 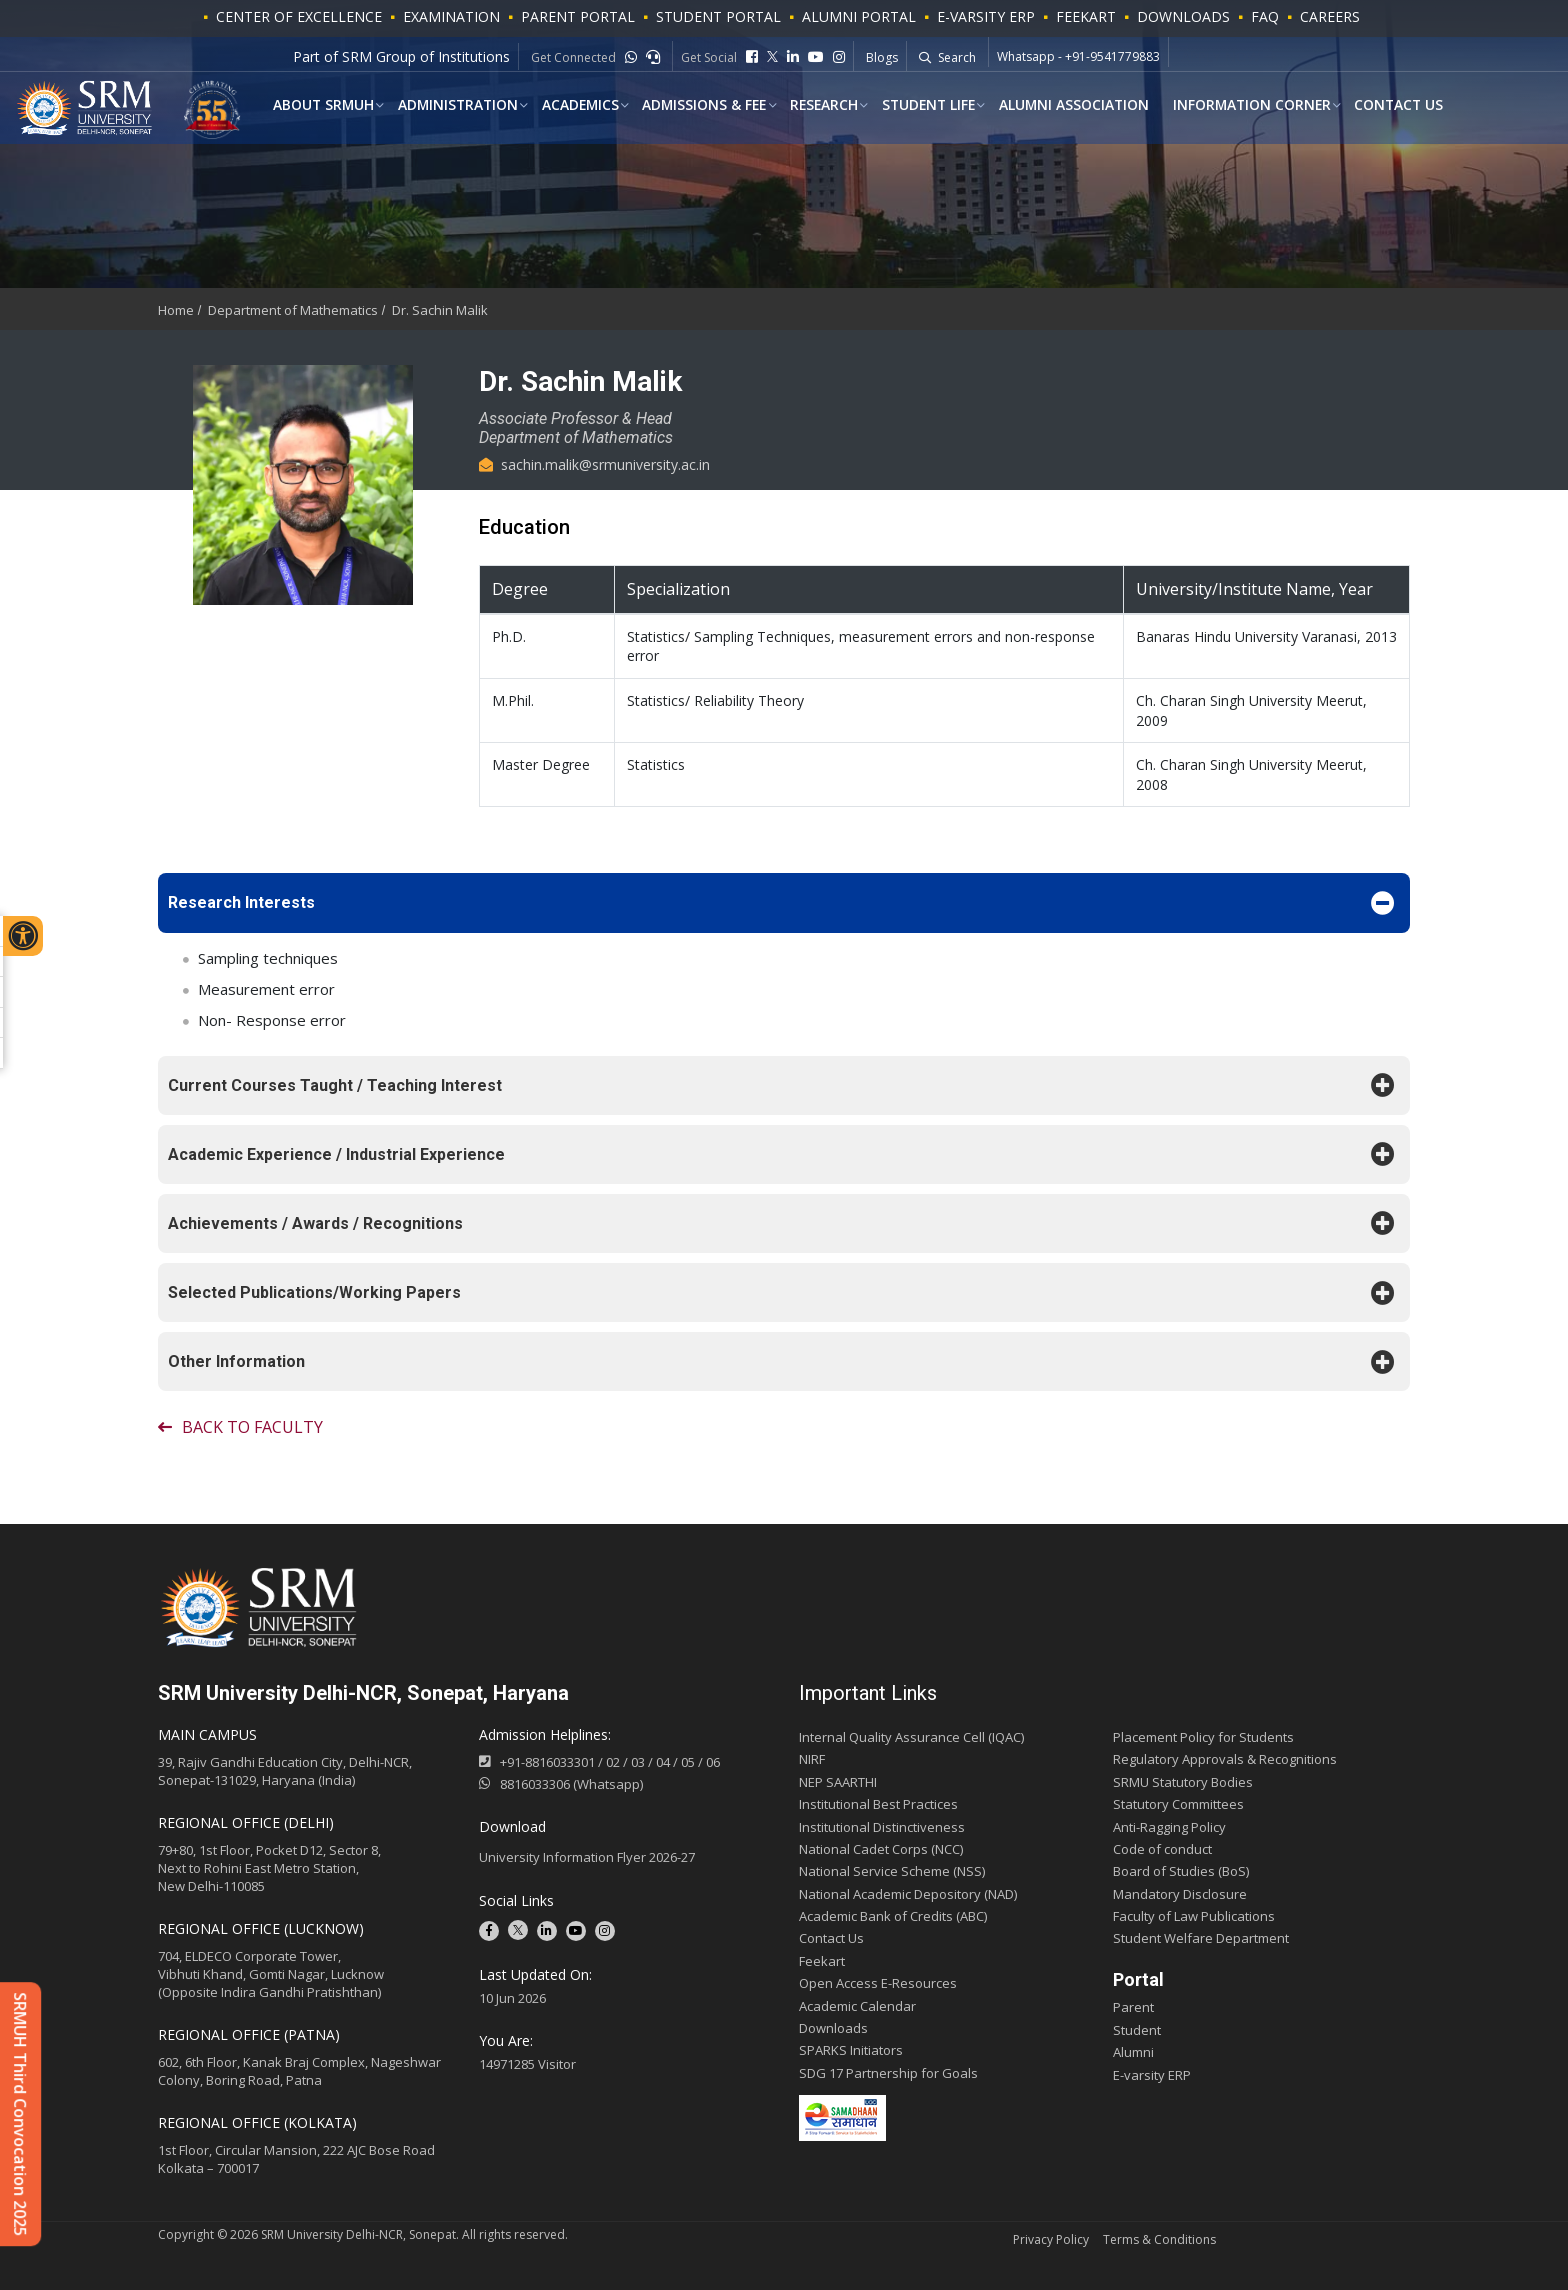 I want to click on 05, so click(x=688, y=1762).